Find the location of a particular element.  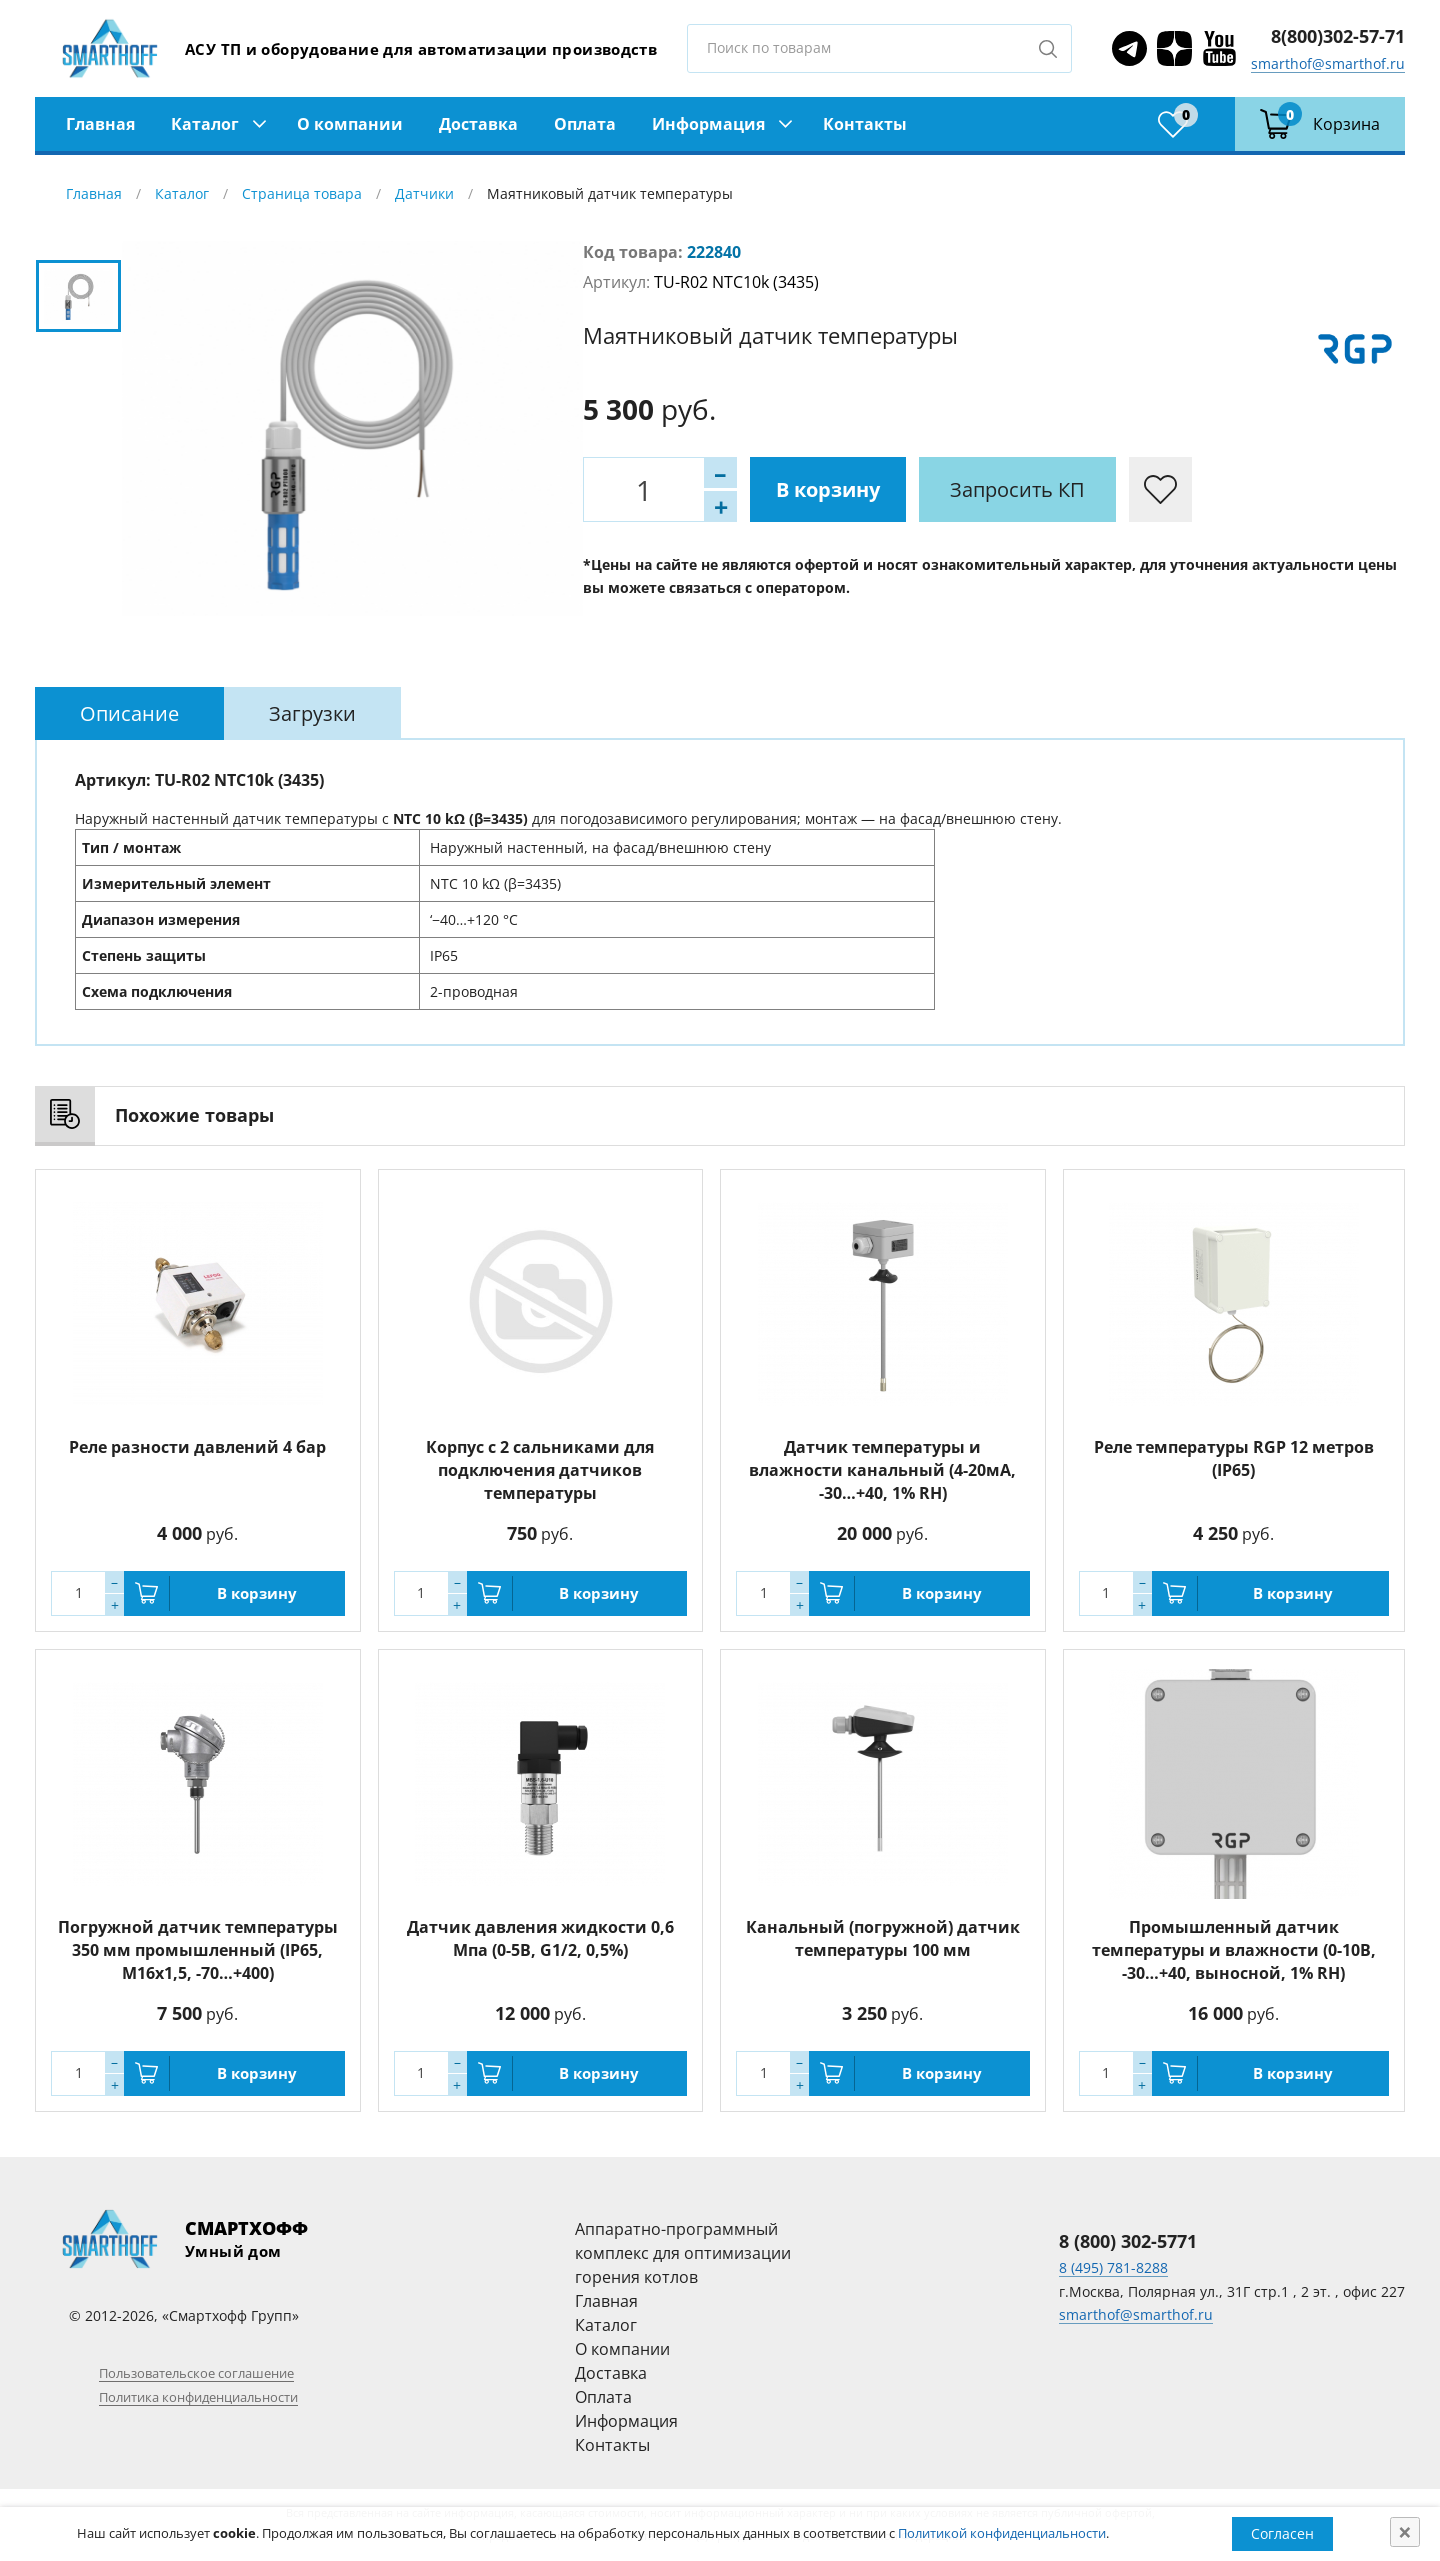

[Close] is located at coordinates (1405, 2532).